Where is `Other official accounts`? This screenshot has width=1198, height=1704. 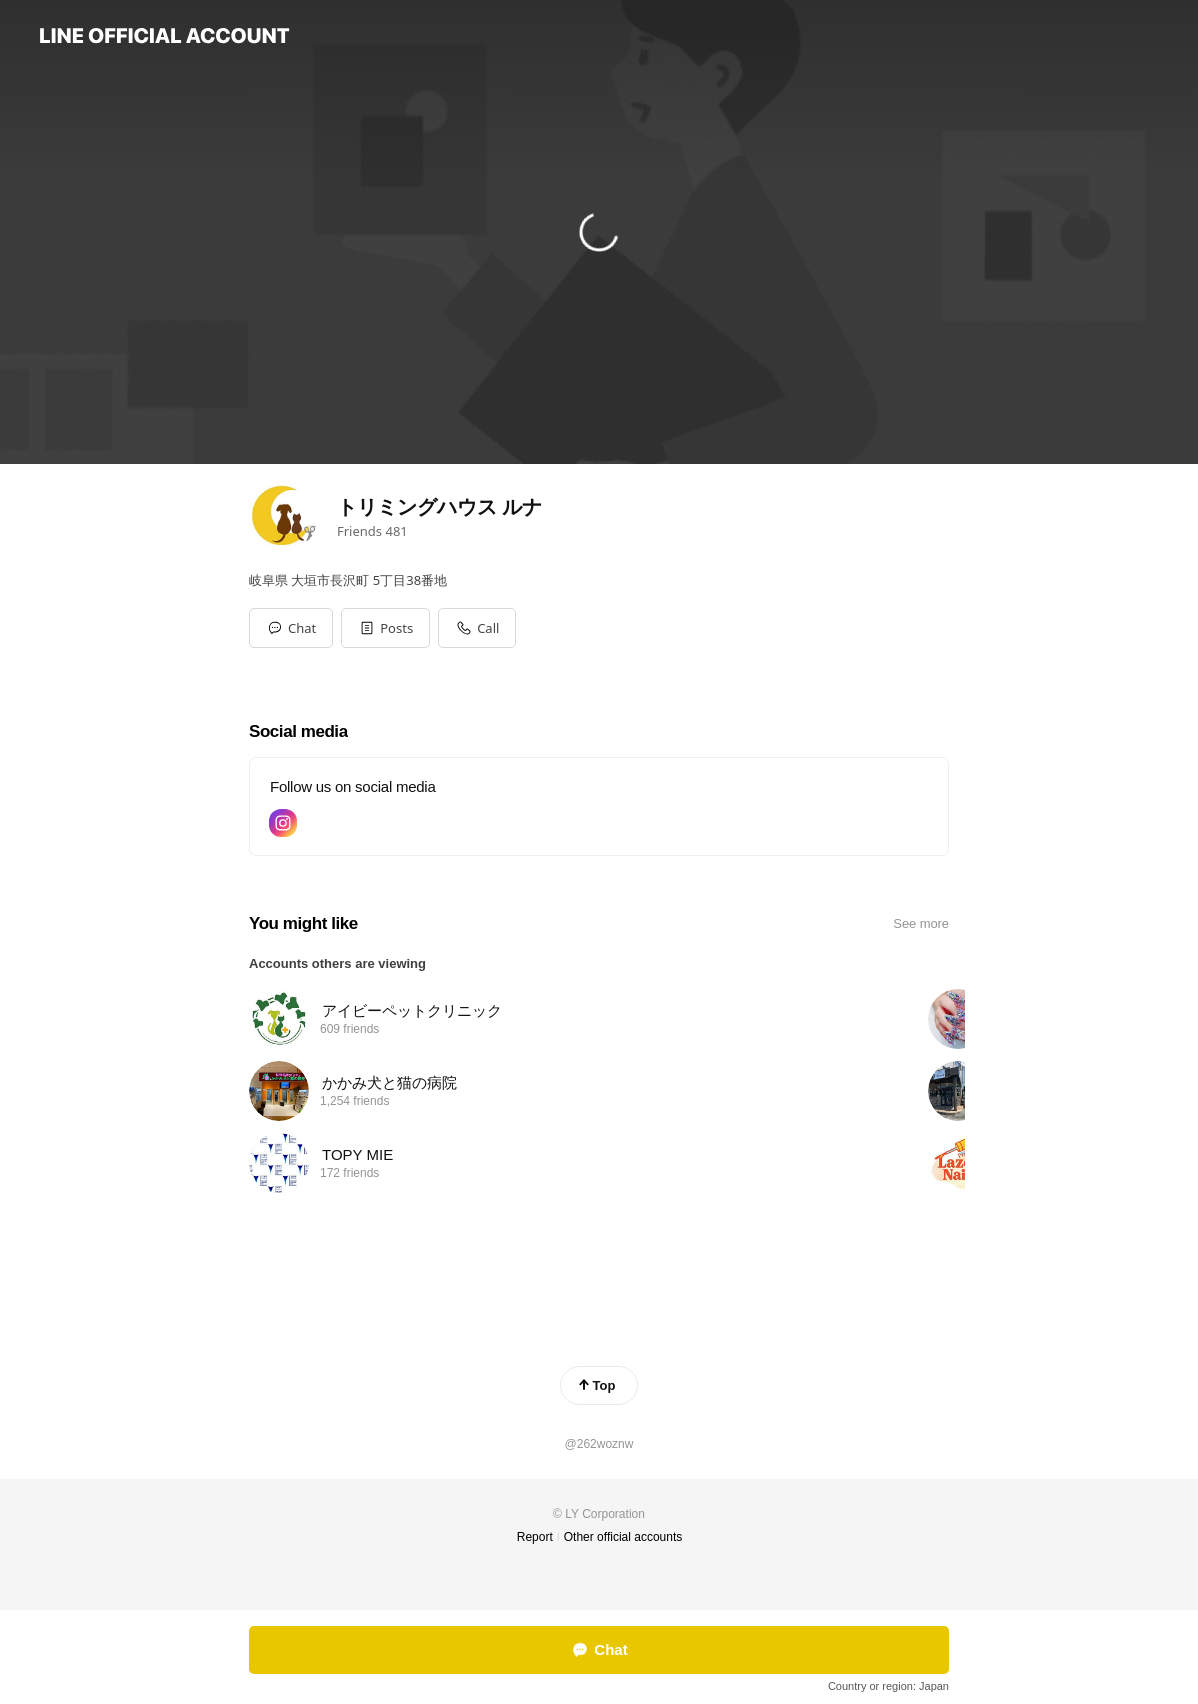
Other official accounts is located at coordinates (623, 1537).